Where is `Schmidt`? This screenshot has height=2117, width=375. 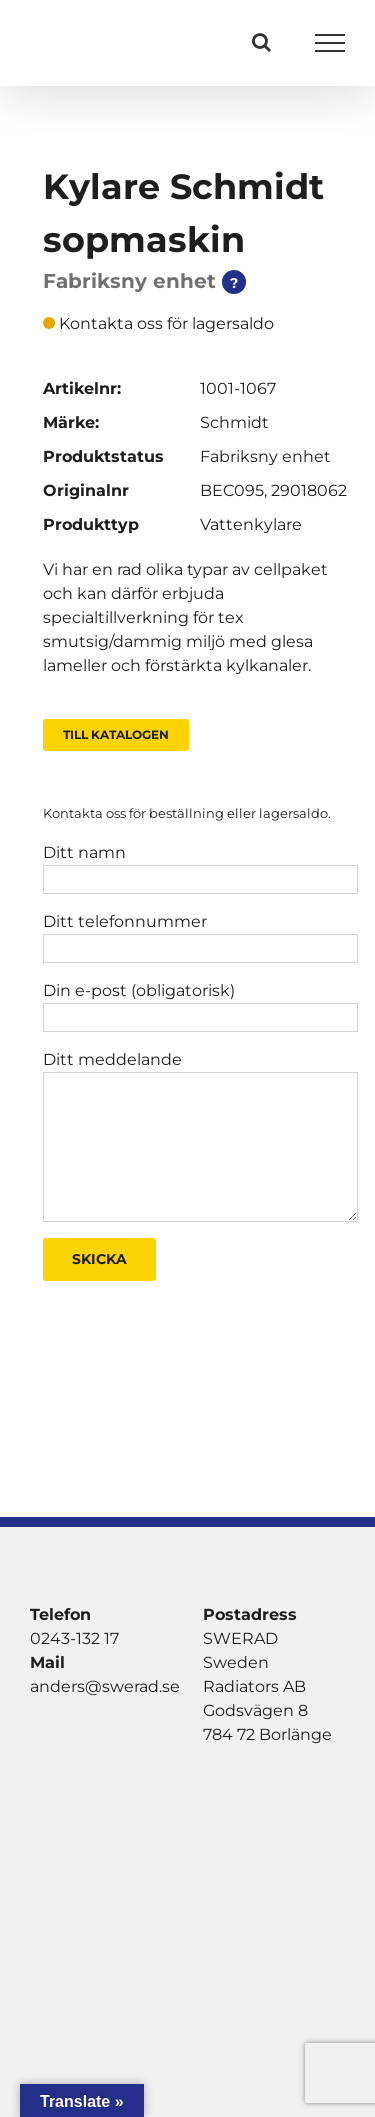 Schmidt is located at coordinates (234, 422).